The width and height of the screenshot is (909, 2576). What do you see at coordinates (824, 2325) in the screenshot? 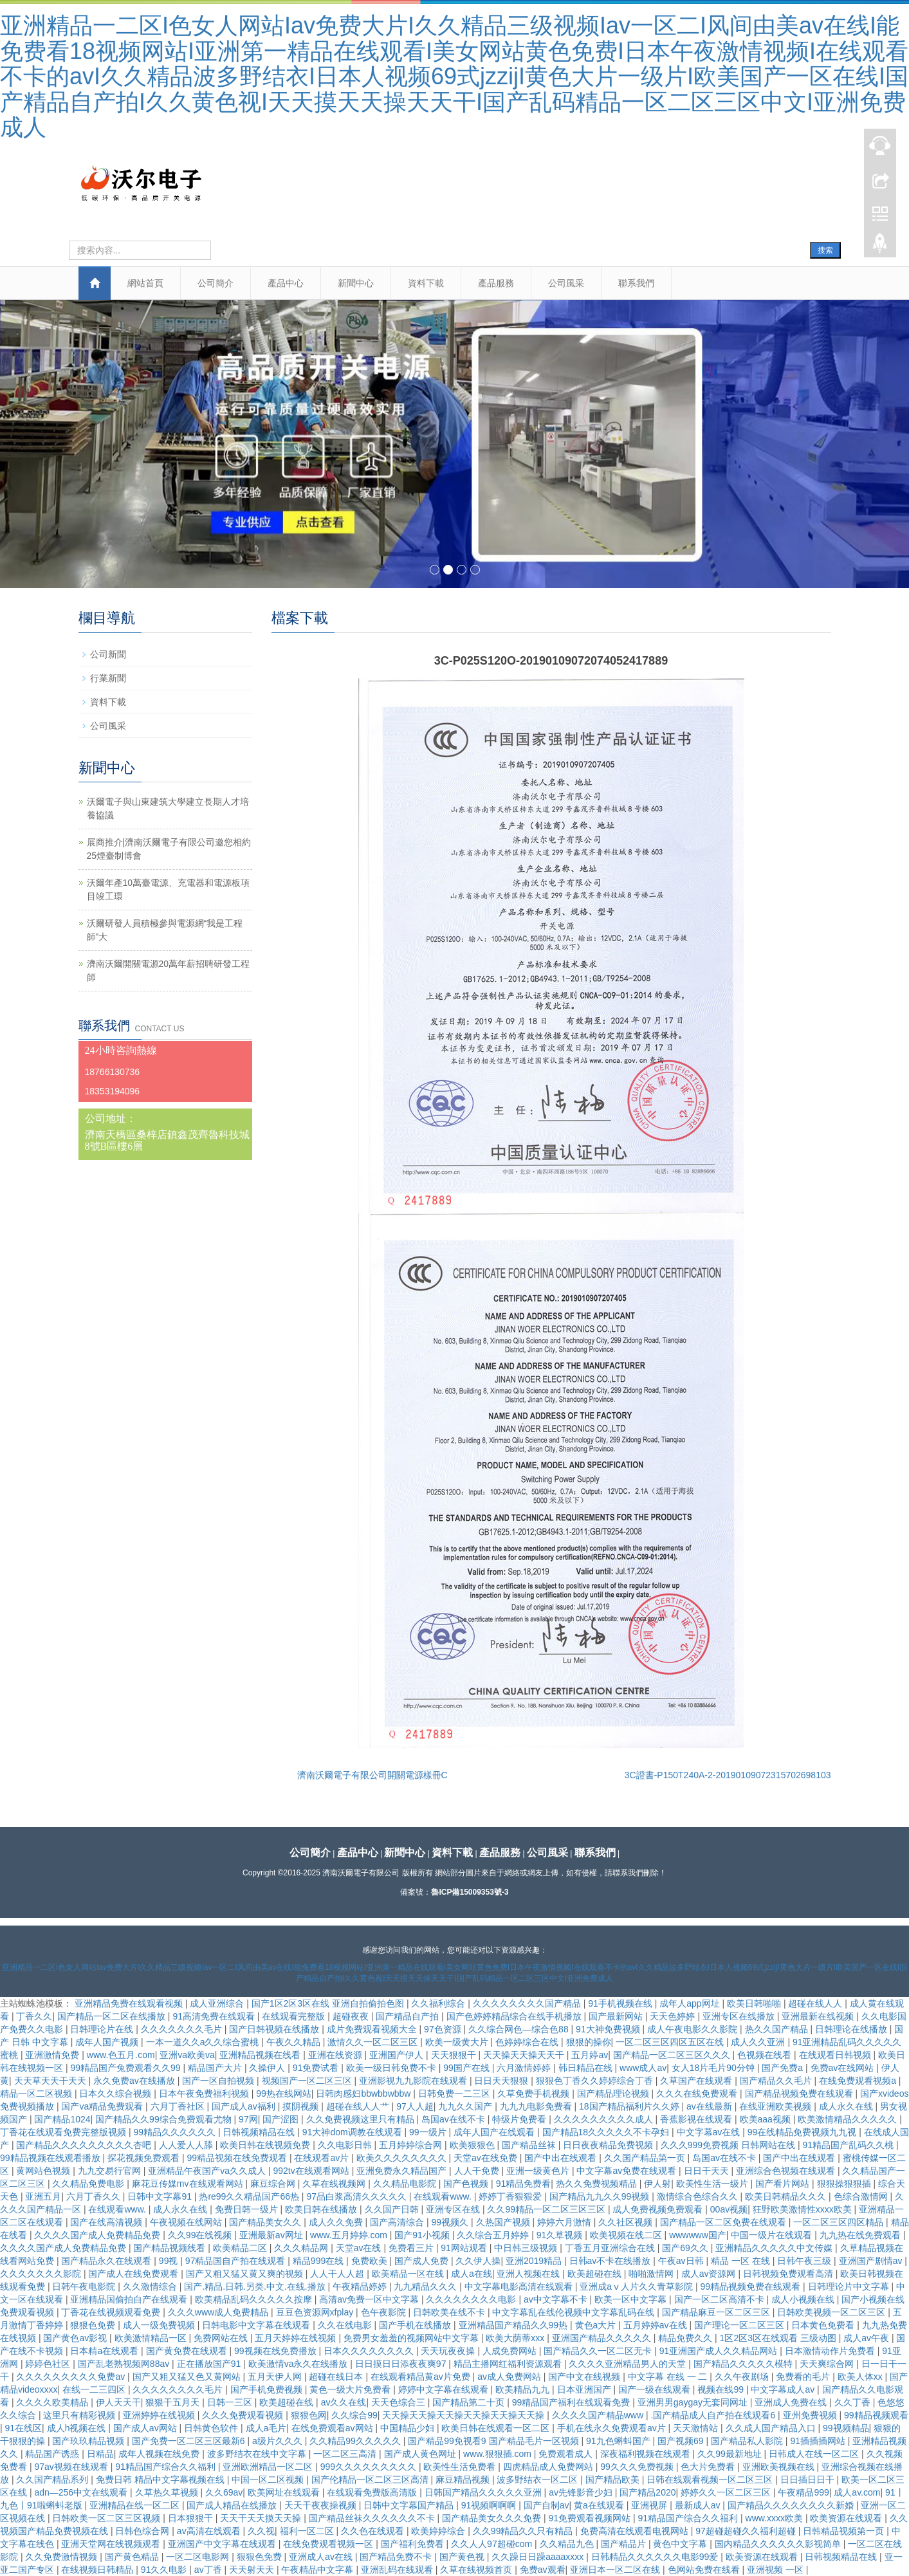
I see `日本黄色免费看` at bounding box center [824, 2325].